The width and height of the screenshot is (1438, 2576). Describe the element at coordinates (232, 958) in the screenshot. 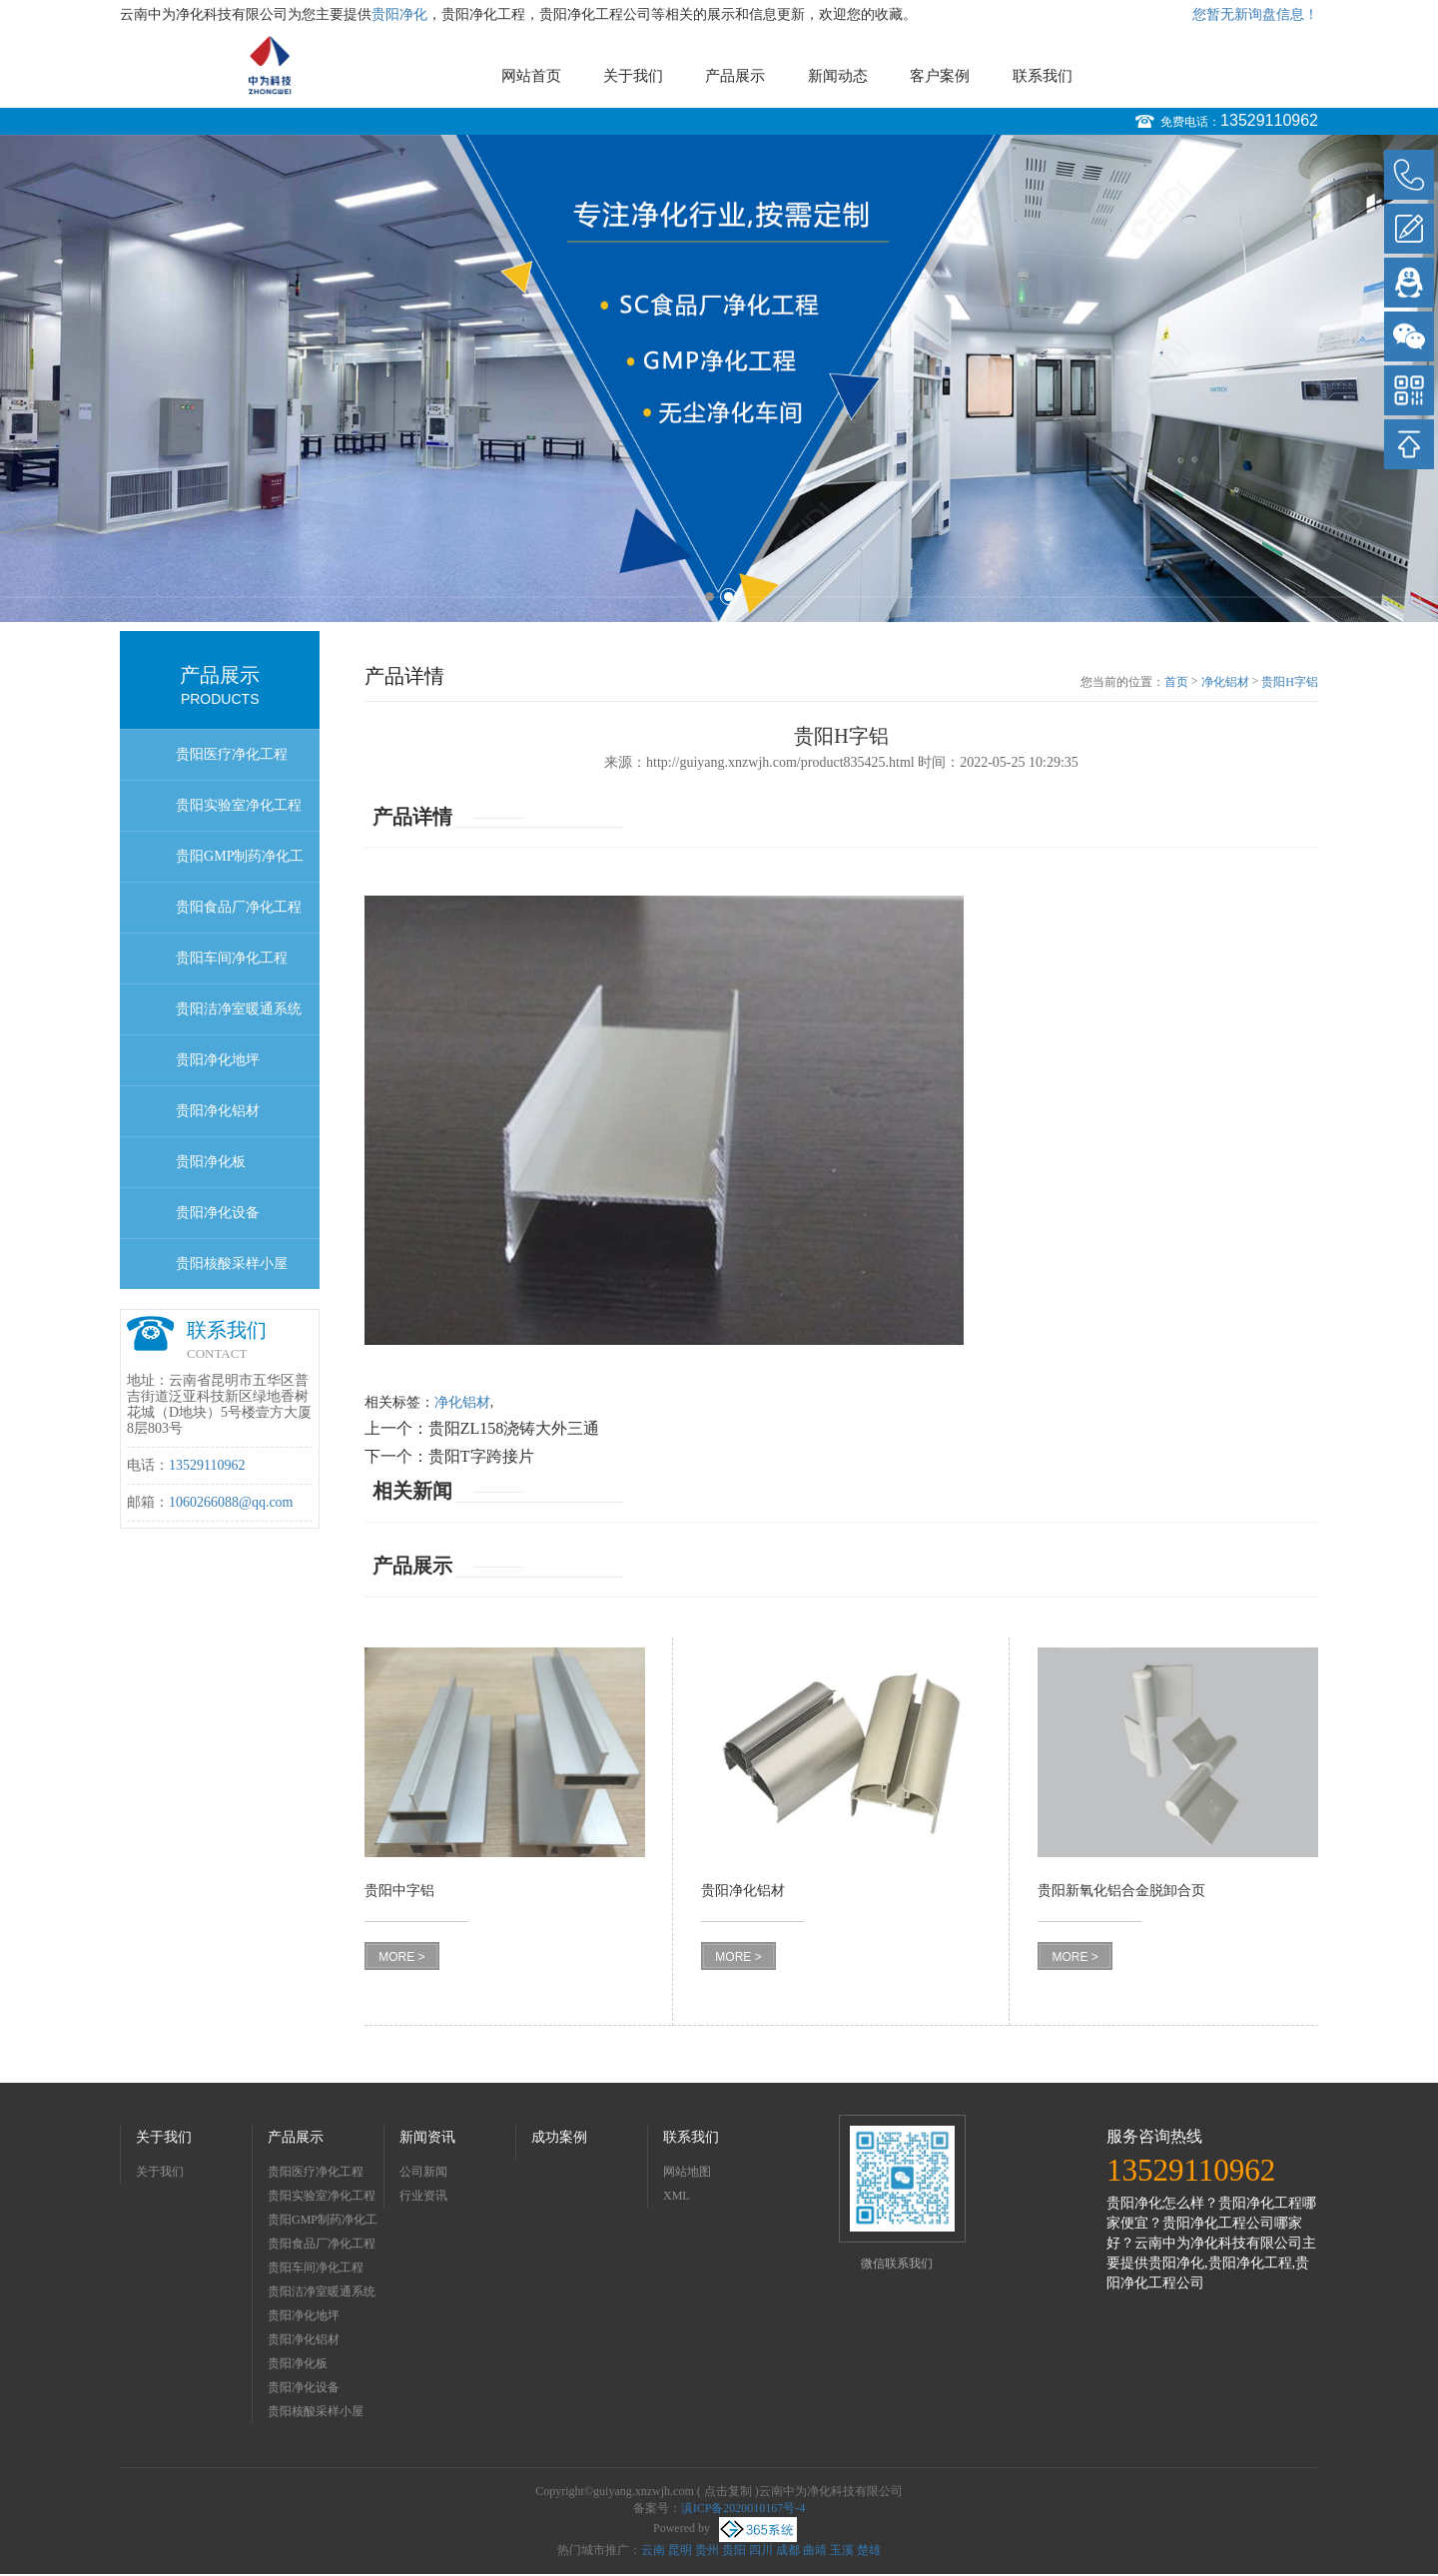

I see `贵阳车间净化工程` at that location.